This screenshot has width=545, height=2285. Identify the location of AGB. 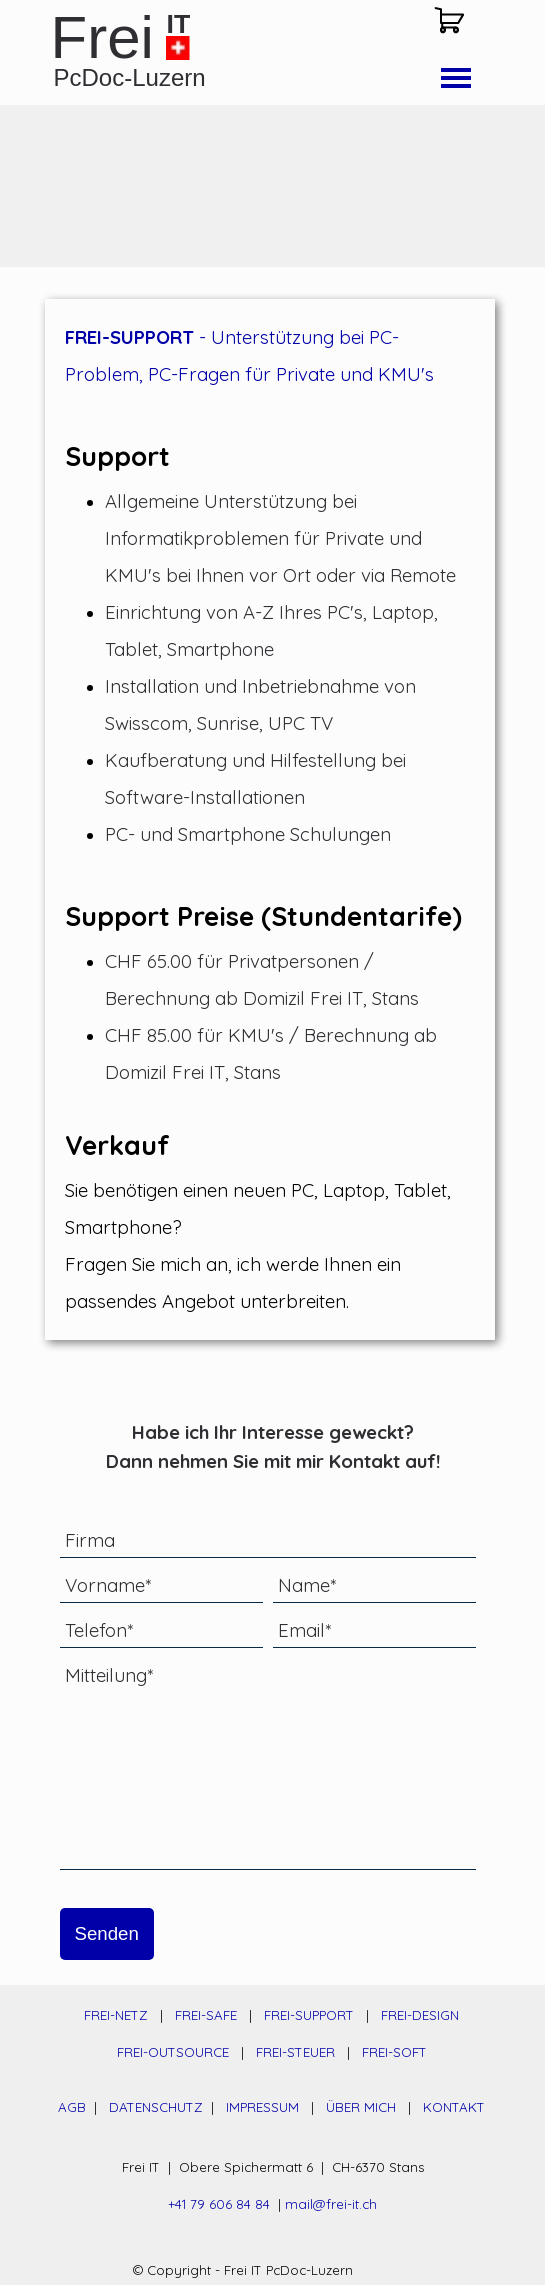
(72, 2107).